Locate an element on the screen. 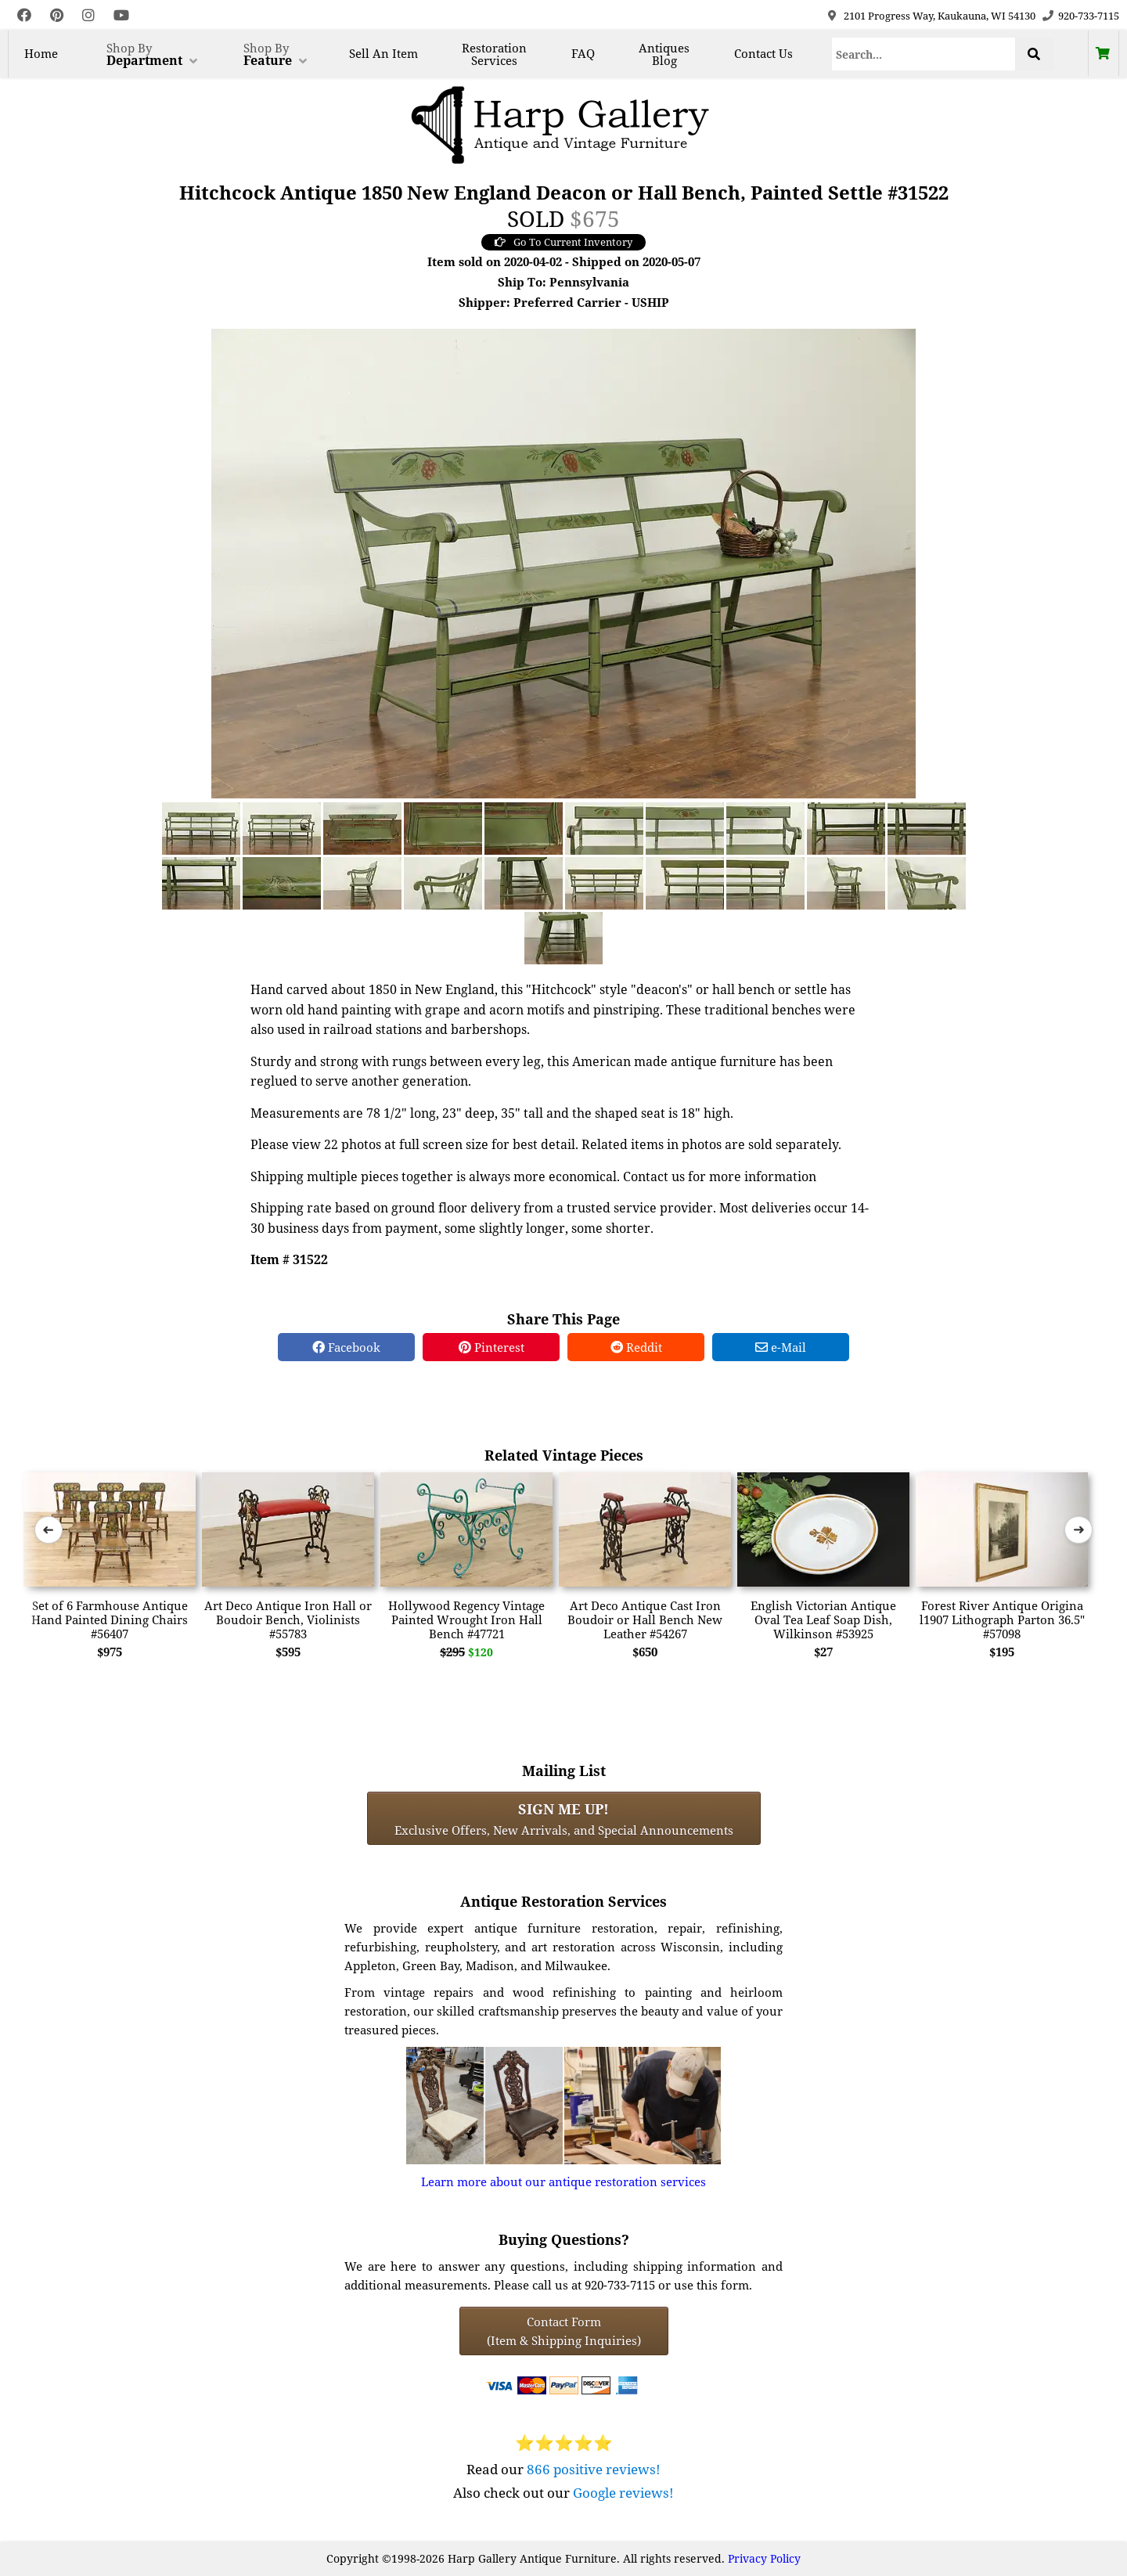 This screenshot has height=2576, width=1127. Privacy Policy is located at coordinates (764, 2558).